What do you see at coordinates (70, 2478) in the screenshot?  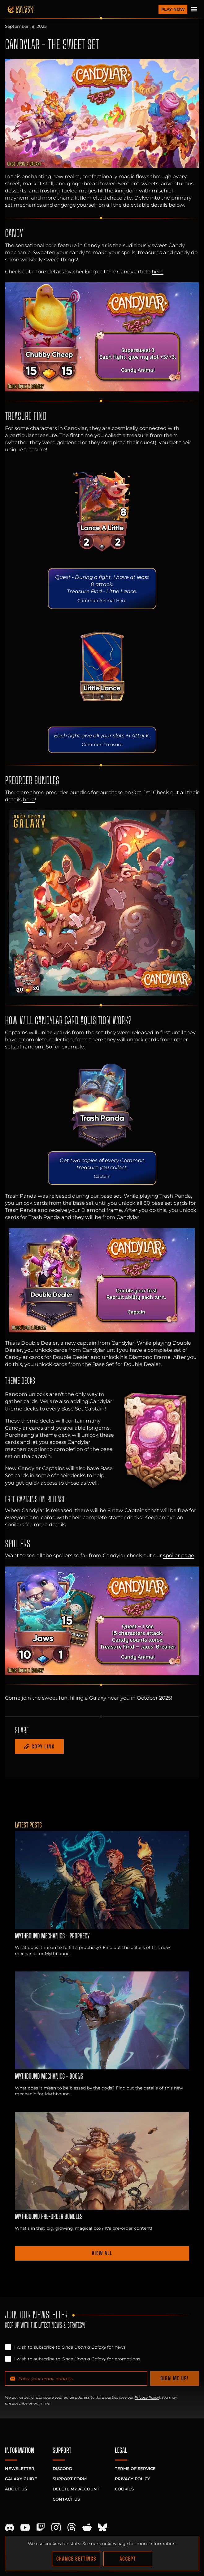 I see `Support Form` at bounding box center [70, 2478].